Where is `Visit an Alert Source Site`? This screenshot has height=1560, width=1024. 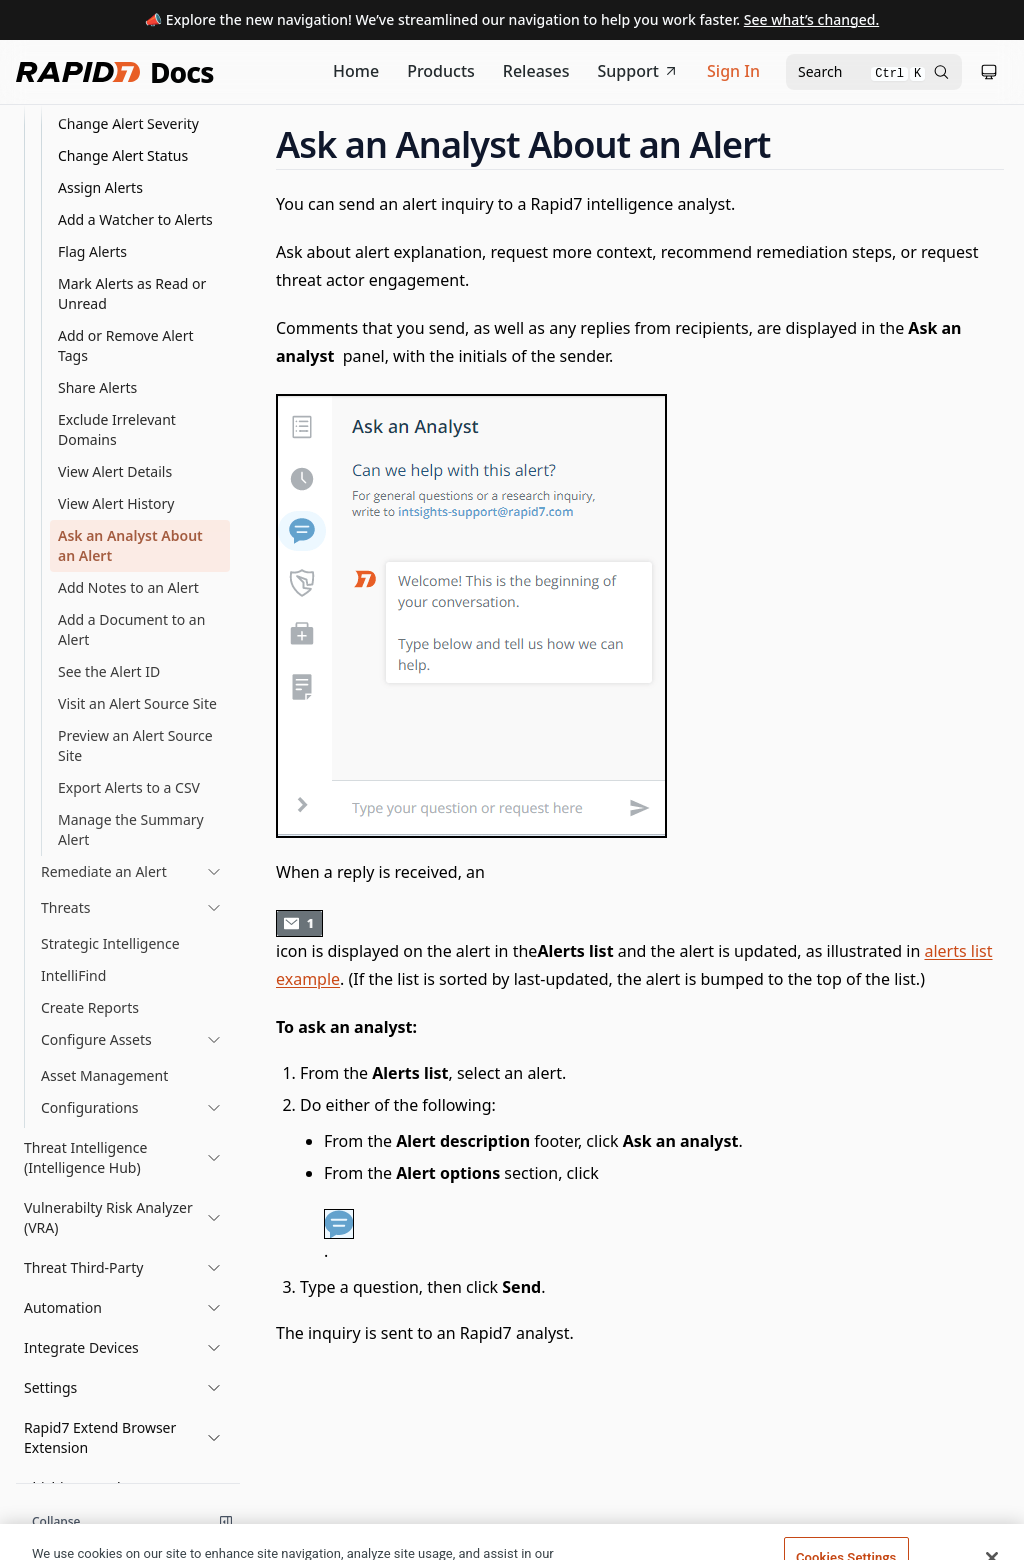
Visit an Alert Source Site is located at coordinates (137, 703).